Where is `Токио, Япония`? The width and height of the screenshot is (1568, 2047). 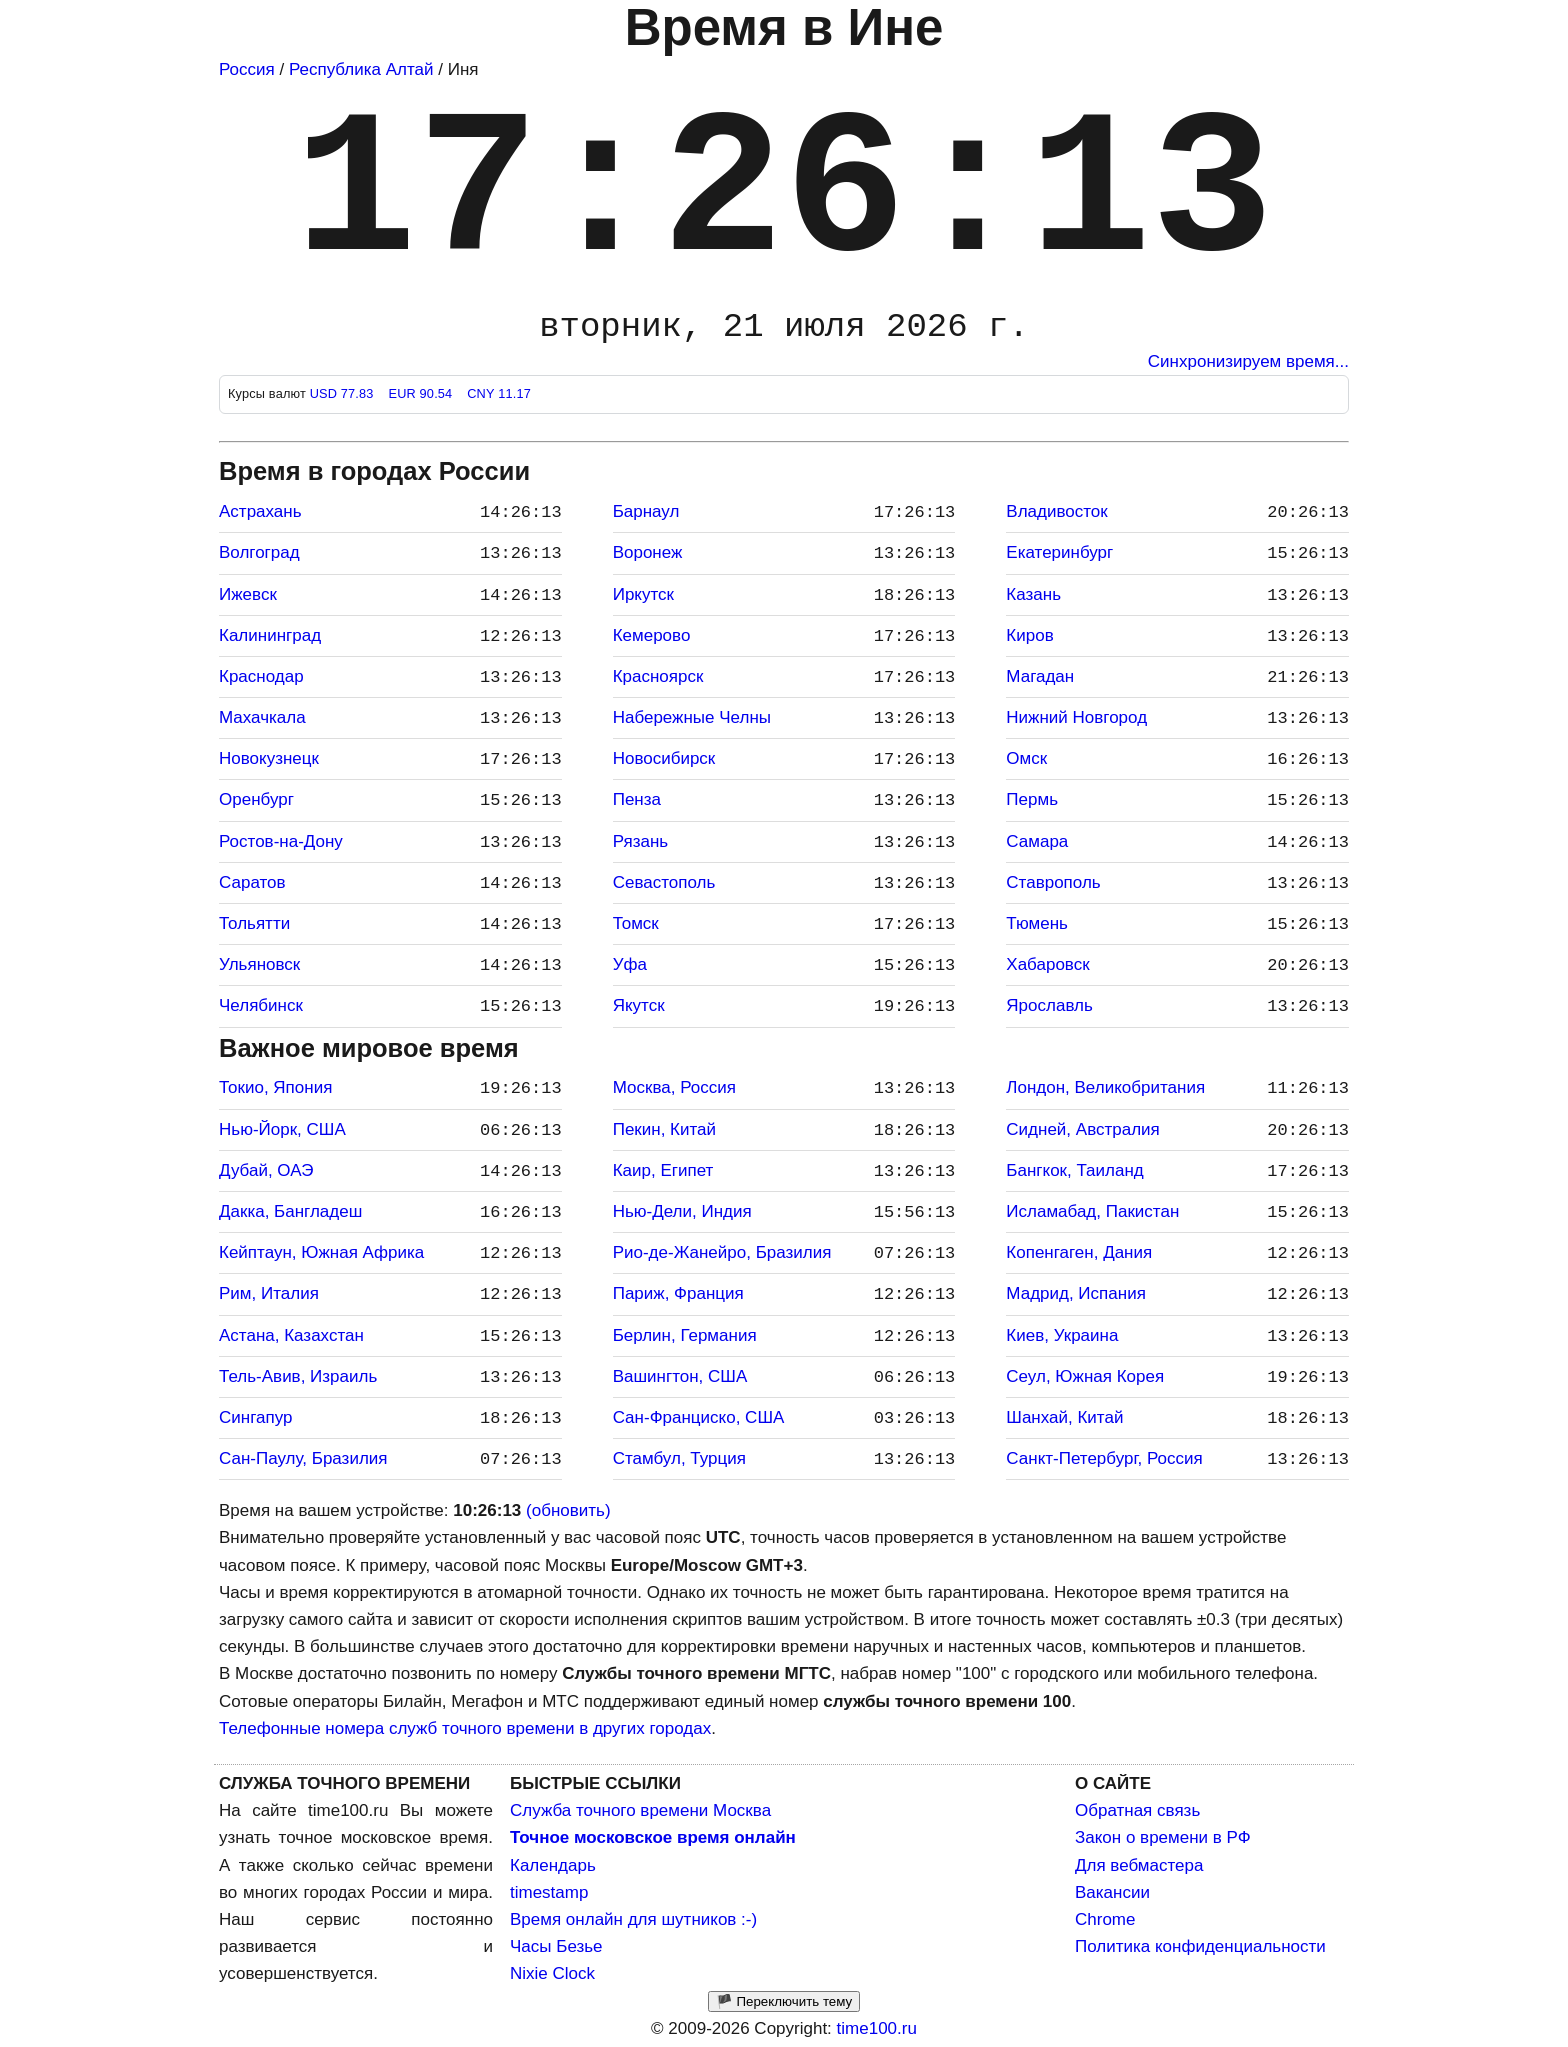
Токио, Япония is located at coordinates (275, 1087).